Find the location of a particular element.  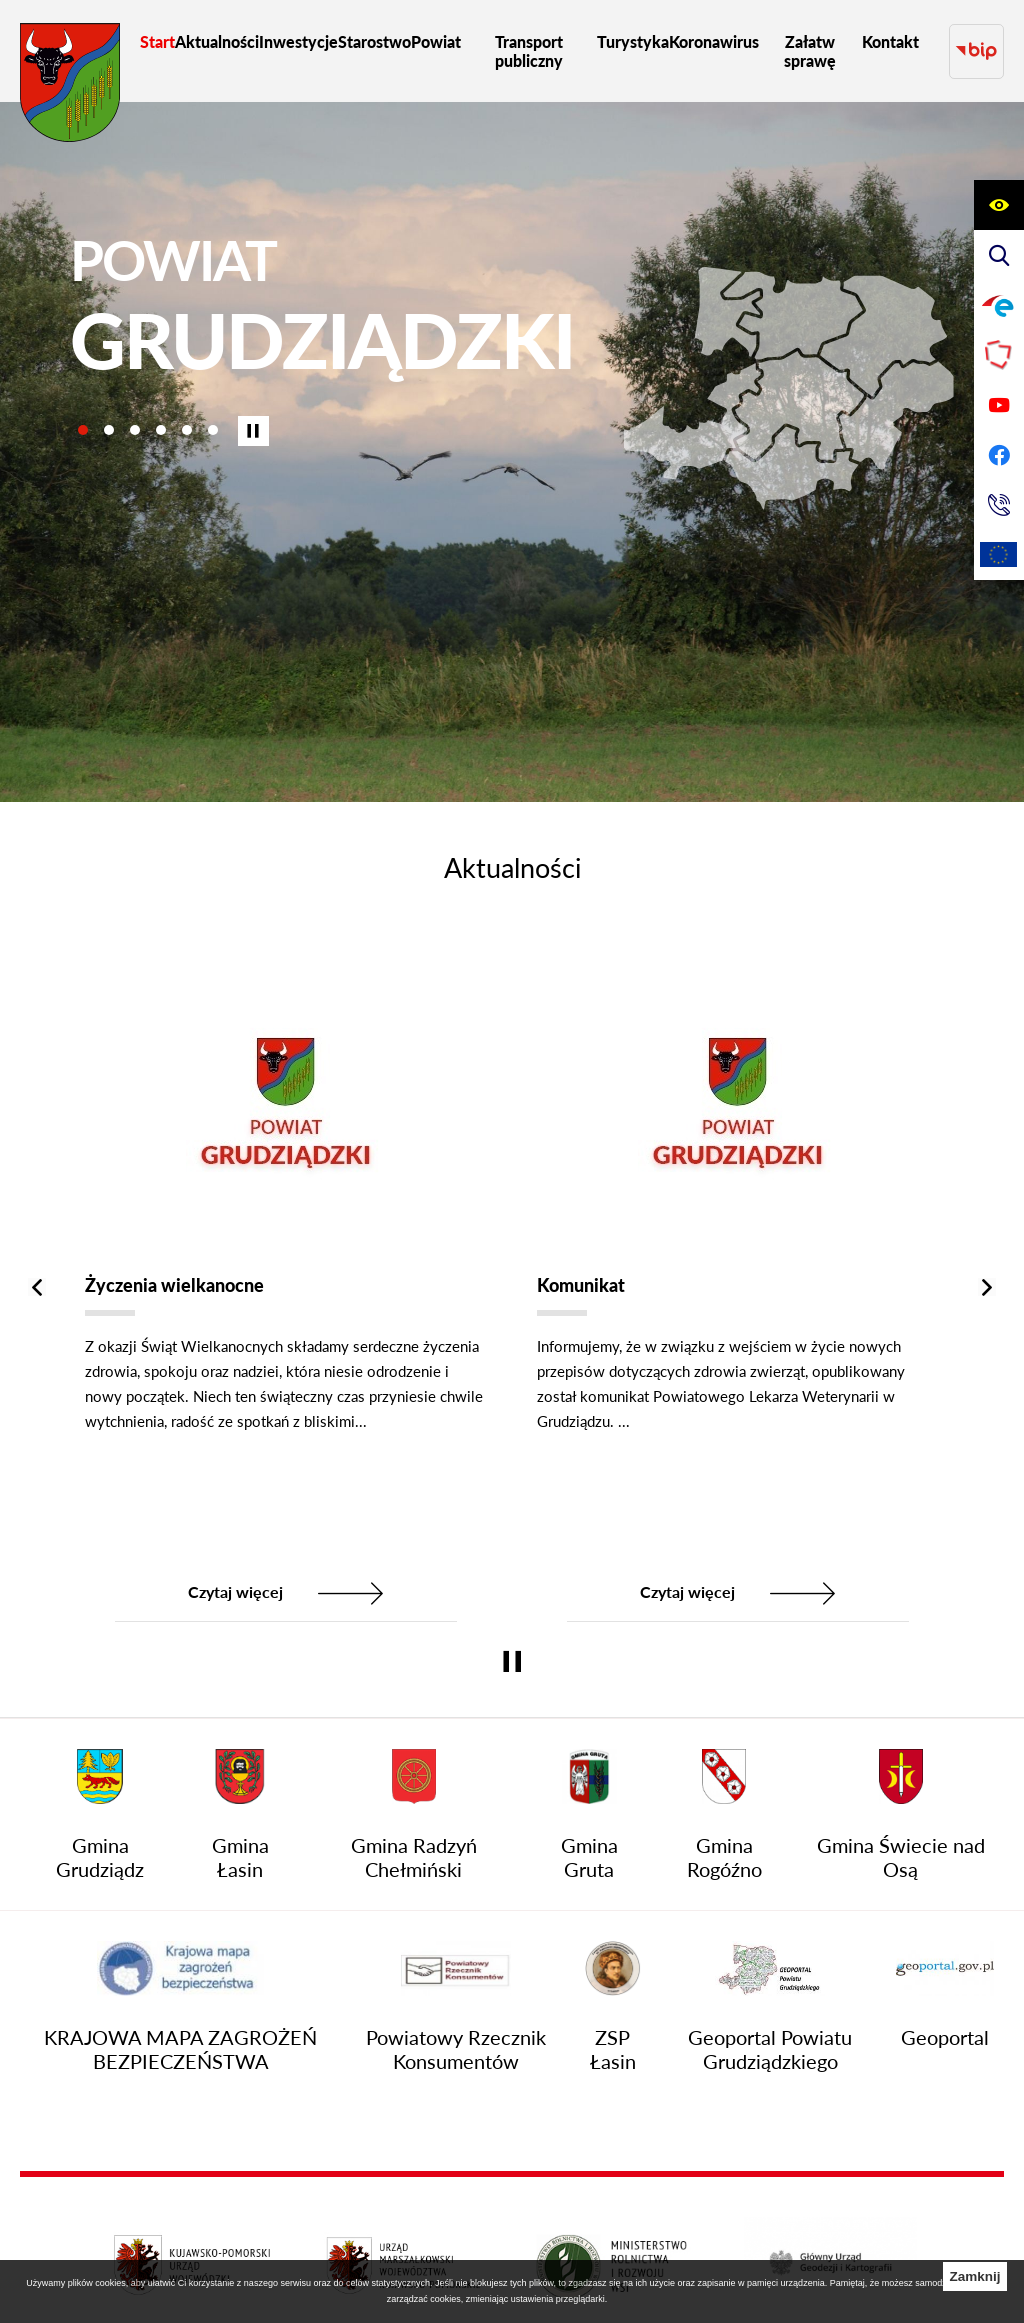

[Przejdź do strony BIP] is located at coordinates (976, 51).